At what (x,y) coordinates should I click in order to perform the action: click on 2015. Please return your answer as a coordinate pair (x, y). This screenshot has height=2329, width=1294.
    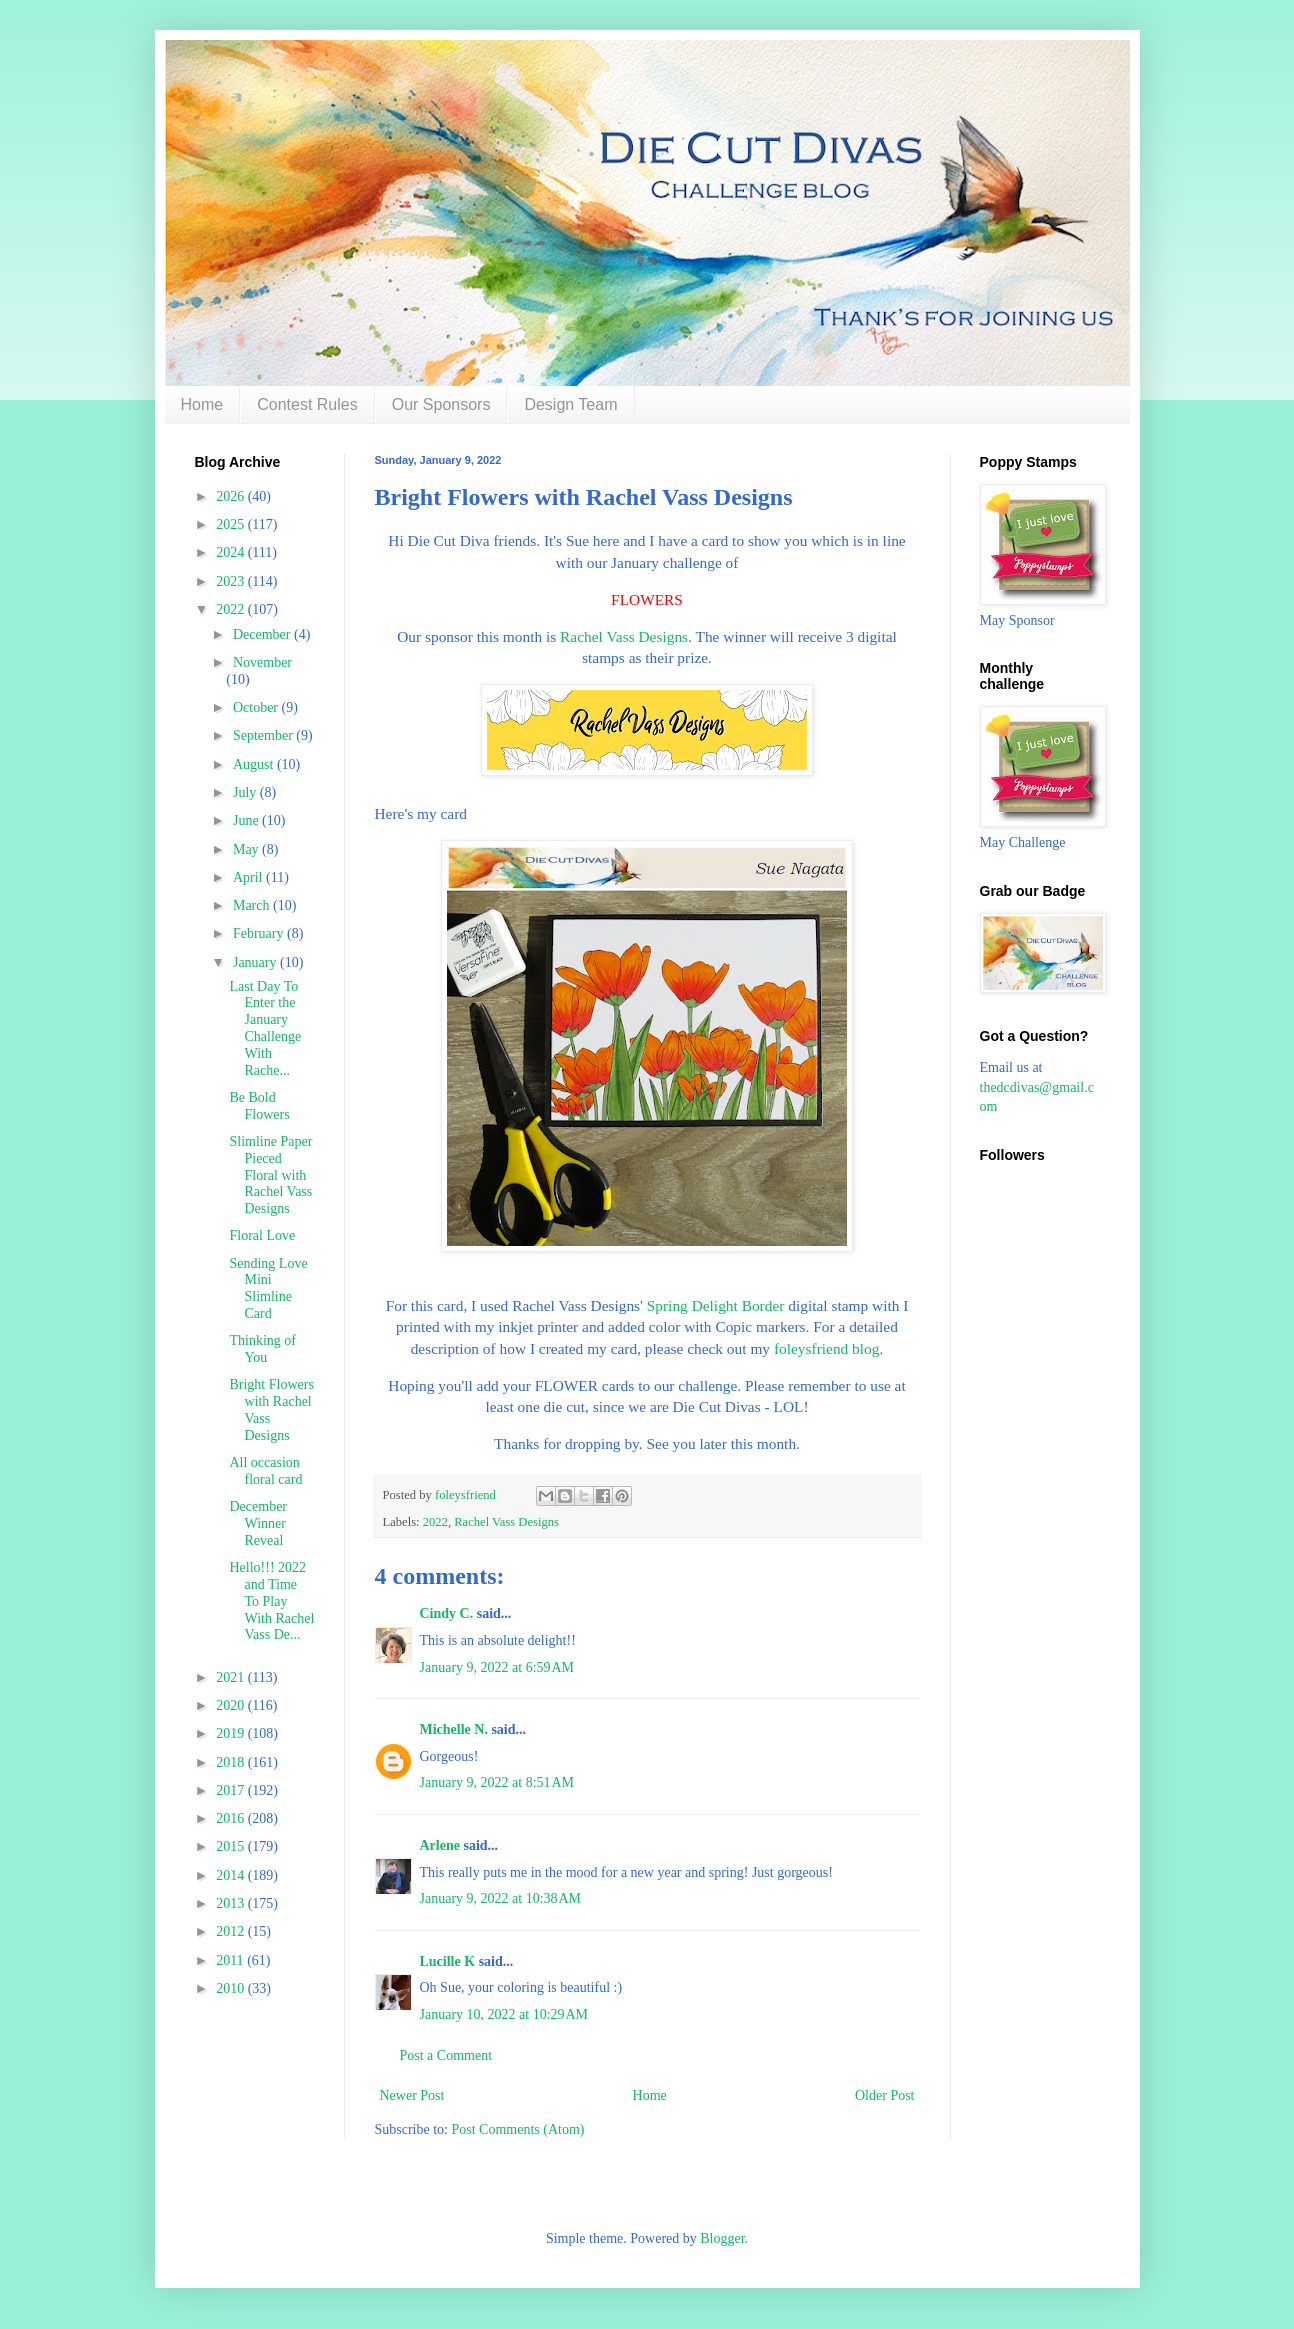
    Looking at the image, I should click on (232, 1846).